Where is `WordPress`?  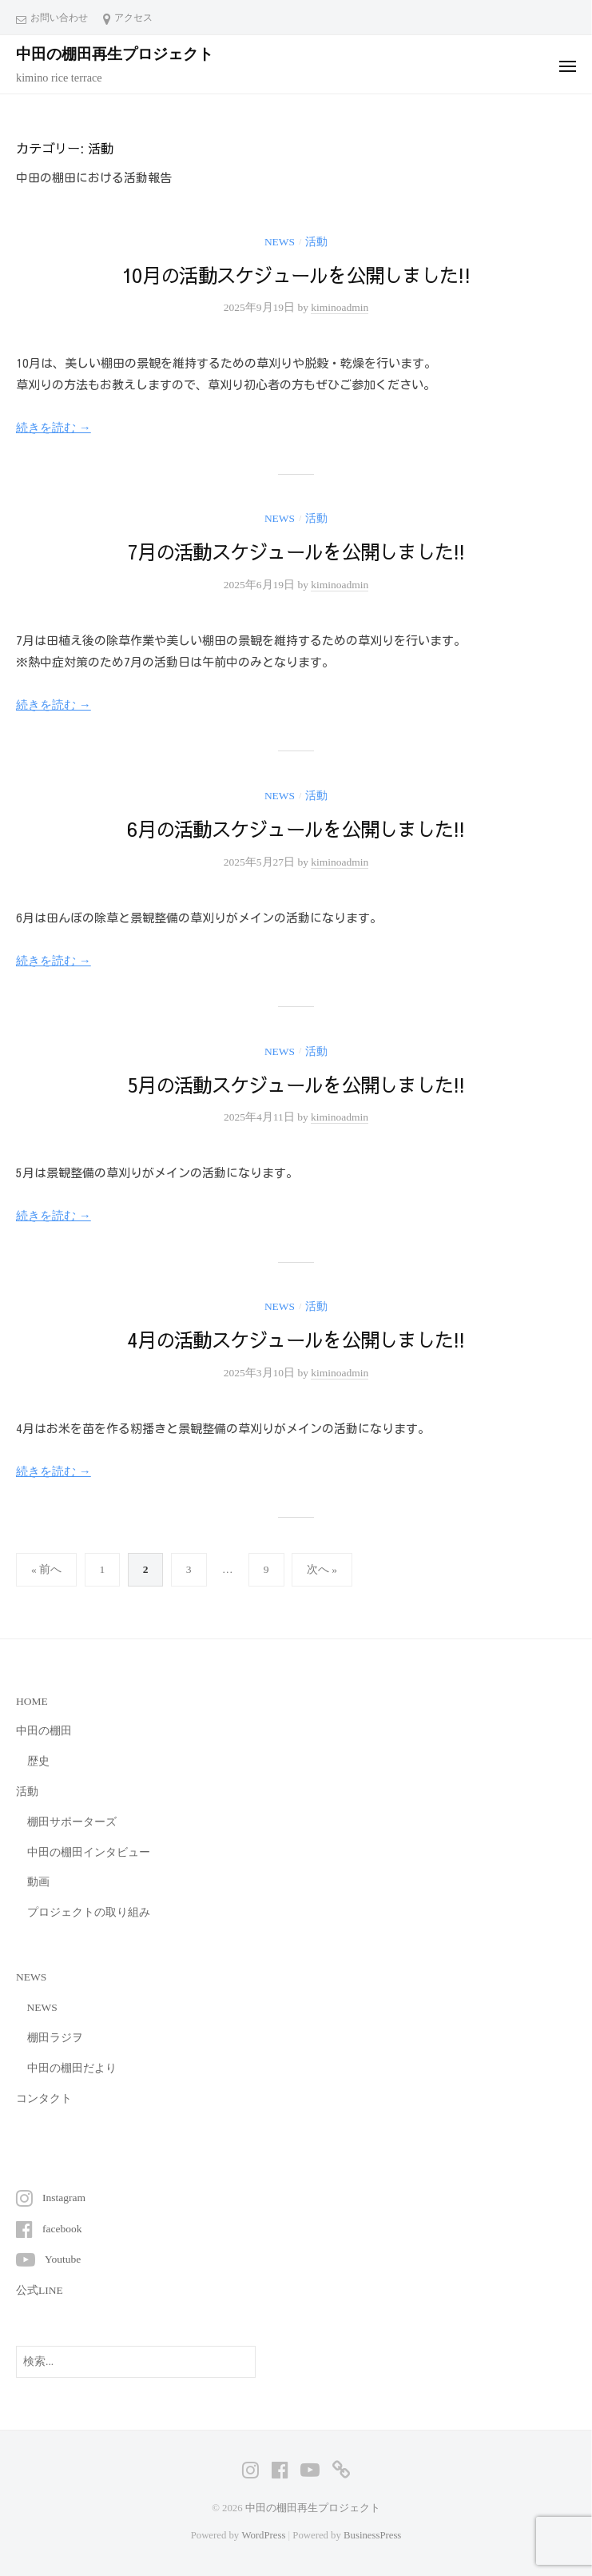
WordPress is located at coordinates (263, 2535).